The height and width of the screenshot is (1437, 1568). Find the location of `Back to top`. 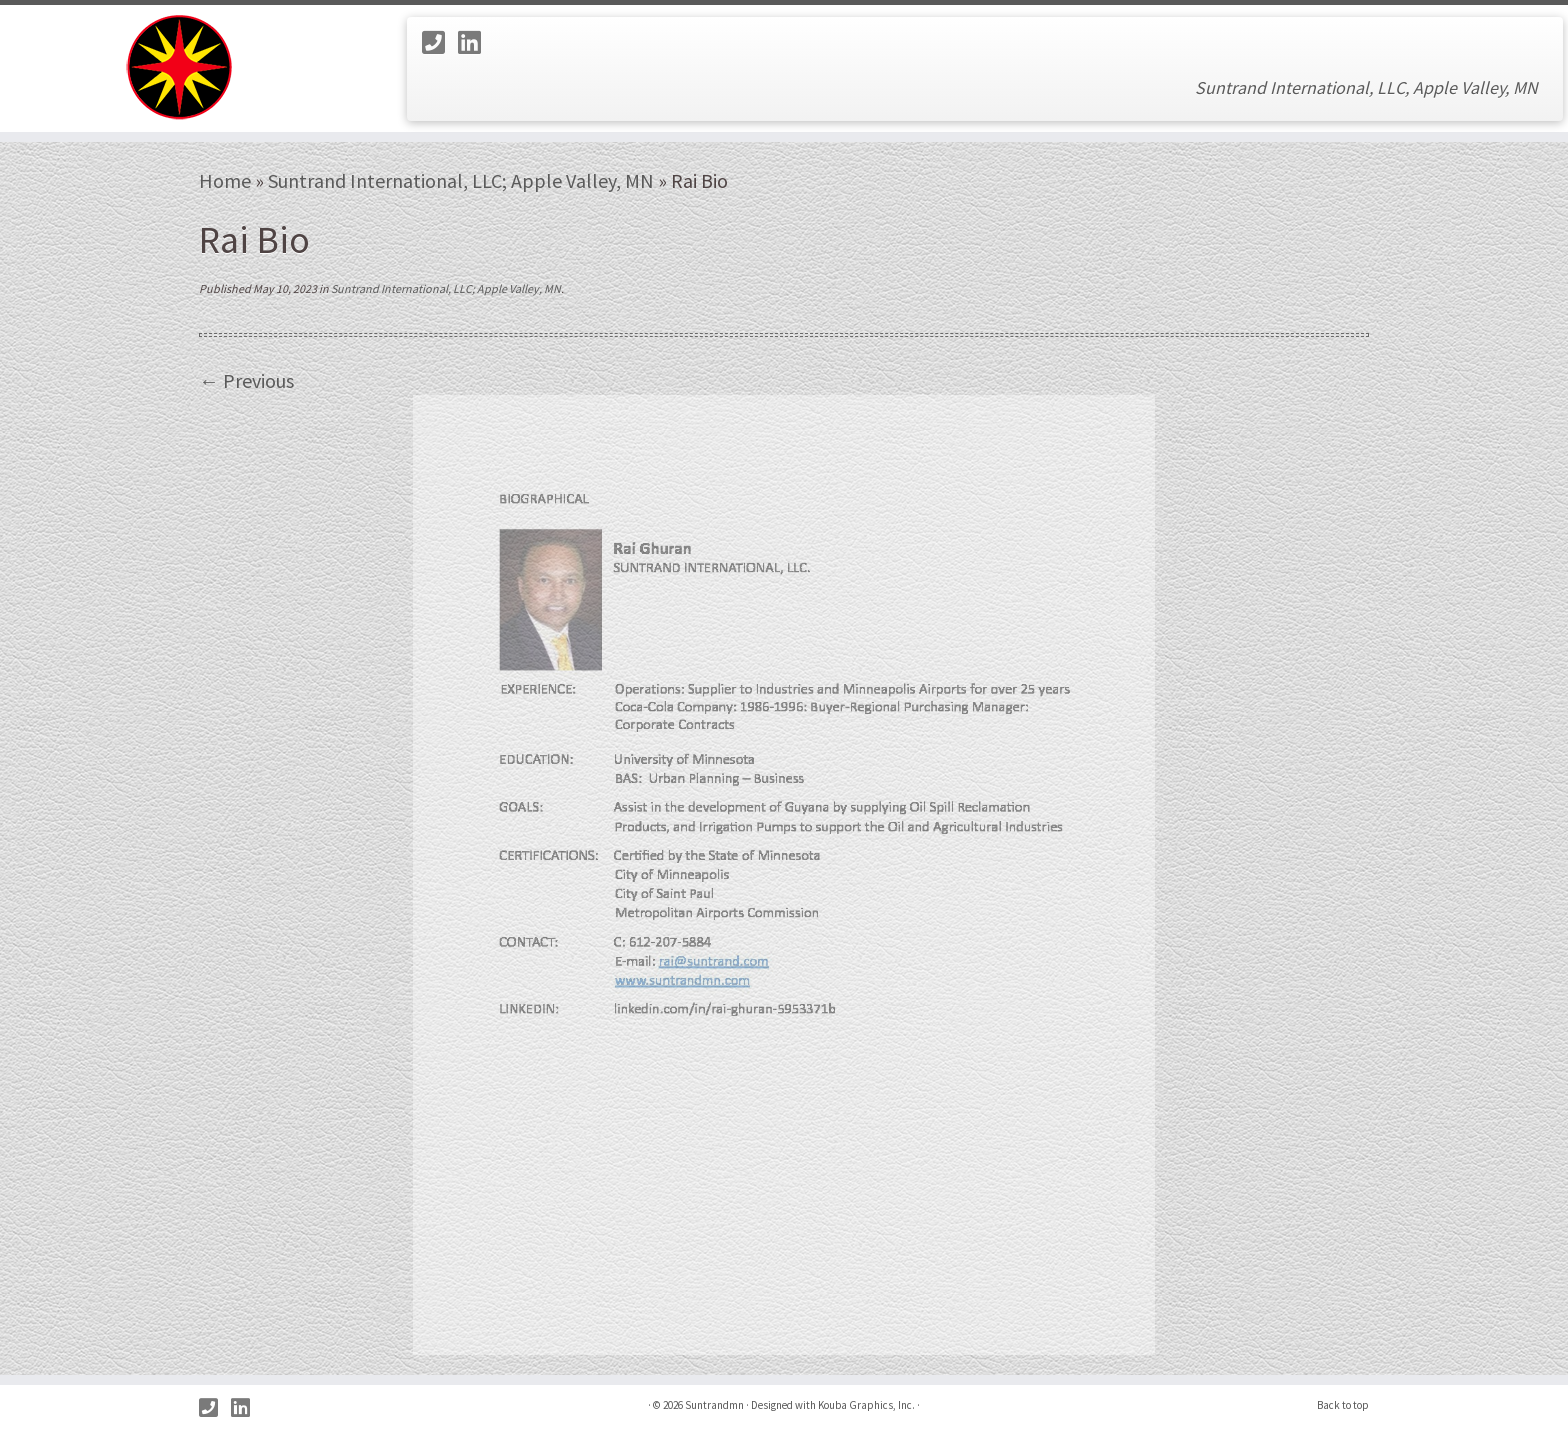

Back to top is located at coordinates (1343, 1405).